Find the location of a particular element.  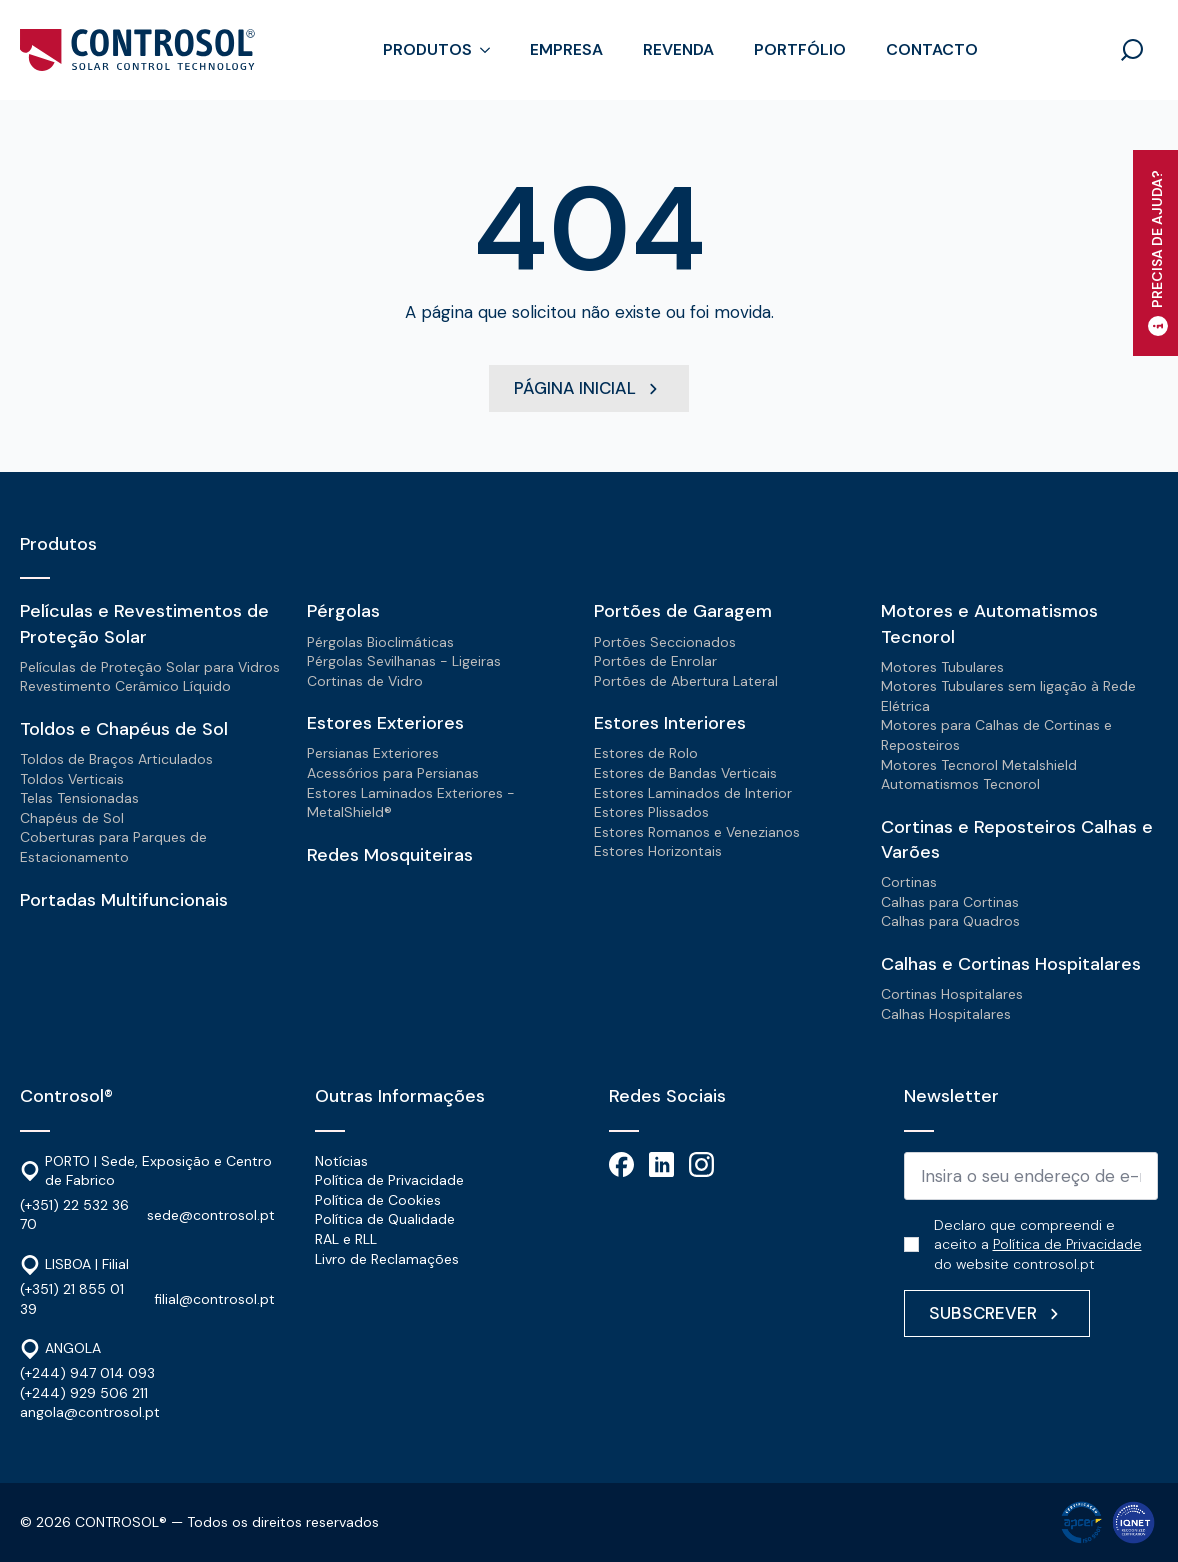

Cortinas is located at coordinates (909, 882).